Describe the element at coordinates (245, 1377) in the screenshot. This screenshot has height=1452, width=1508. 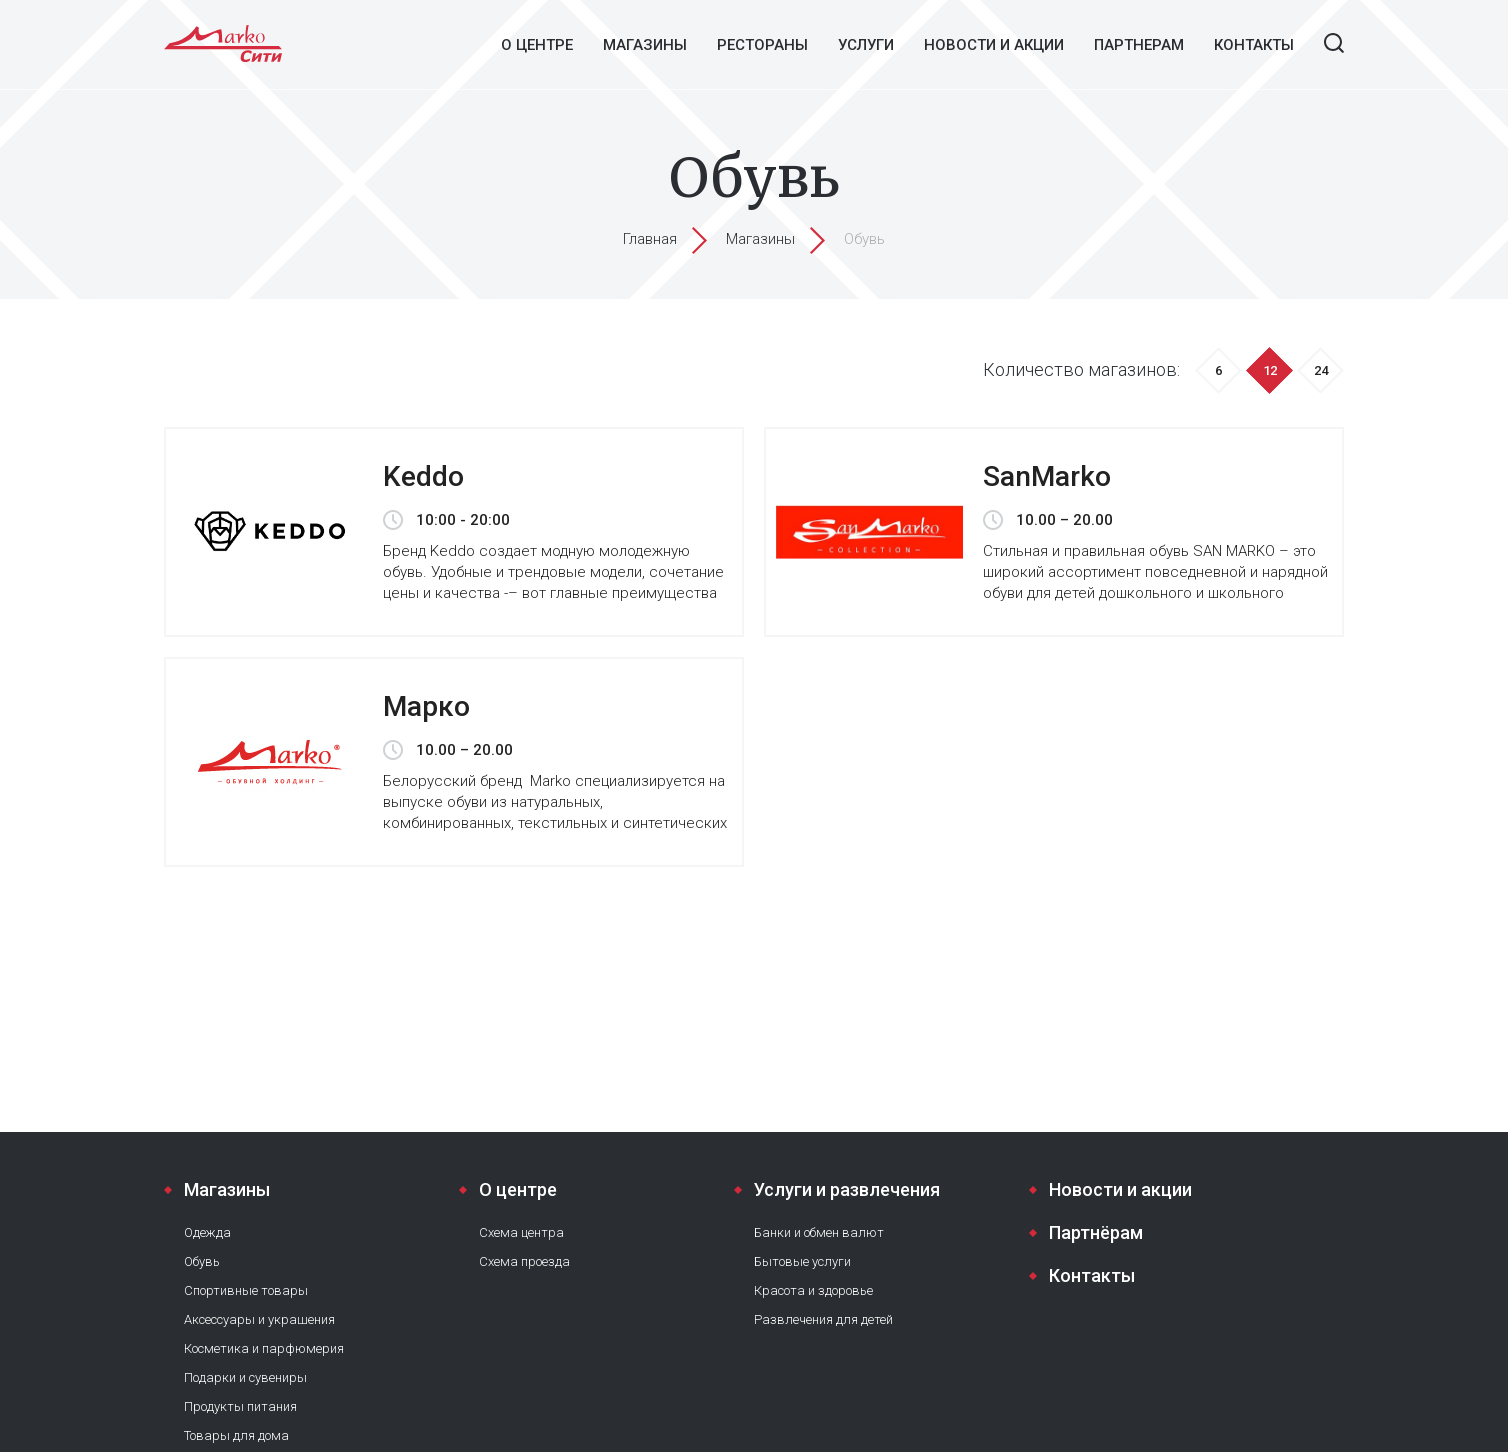
I see `Подарки и сувениры` at that location.